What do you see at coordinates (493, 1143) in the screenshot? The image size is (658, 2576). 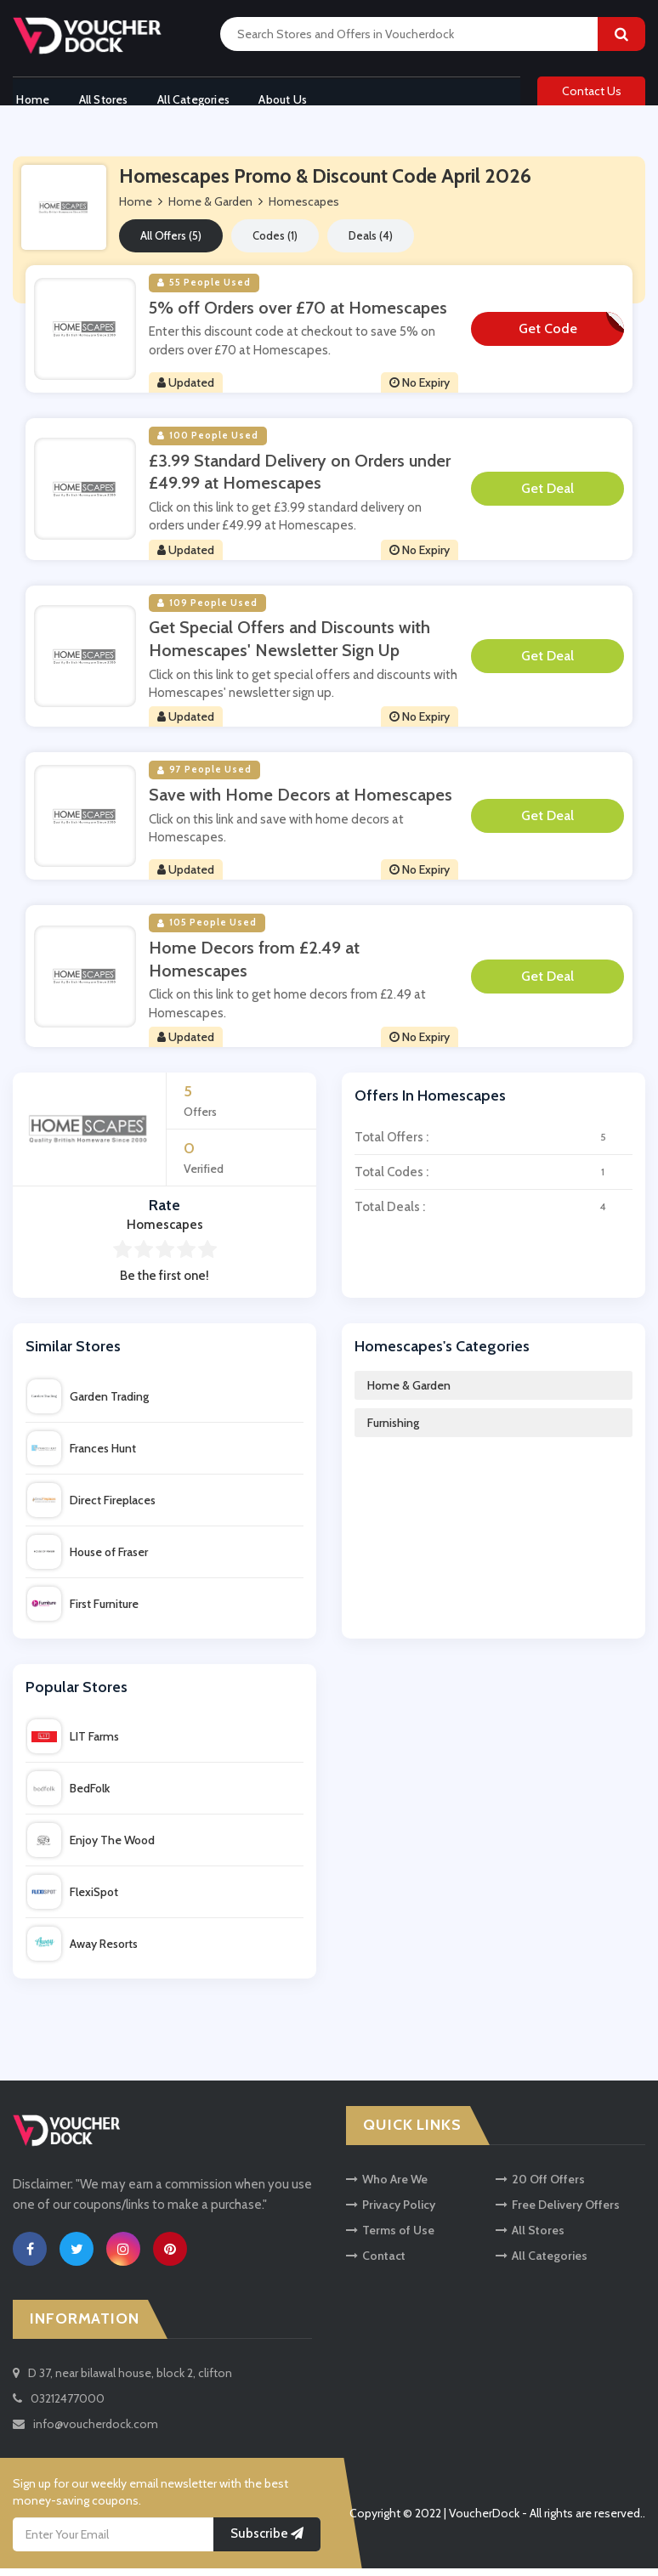 I see `Total Offers :` at bounding box center [493, 1143].